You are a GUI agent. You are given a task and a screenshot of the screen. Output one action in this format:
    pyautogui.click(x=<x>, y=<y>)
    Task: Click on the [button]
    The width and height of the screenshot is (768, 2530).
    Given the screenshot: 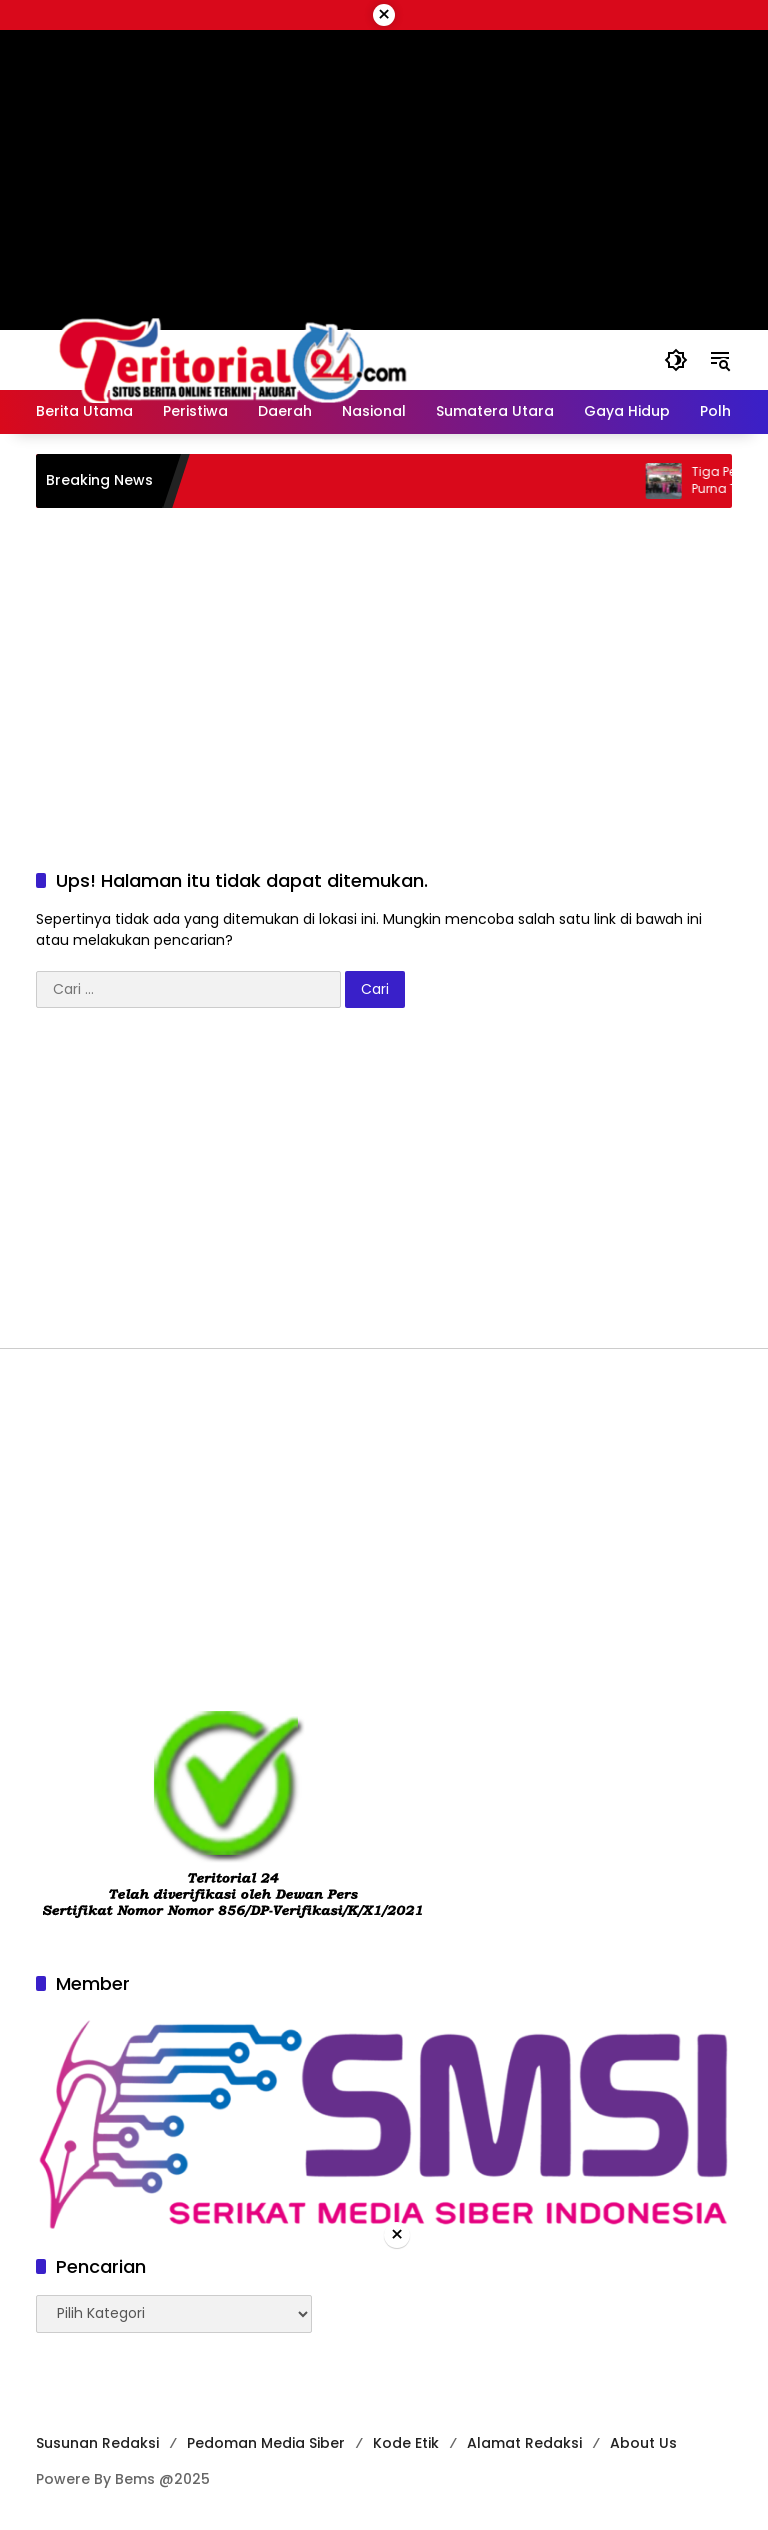 What is the action you would take?
    pyautogui.click(x=676, y=360)
    